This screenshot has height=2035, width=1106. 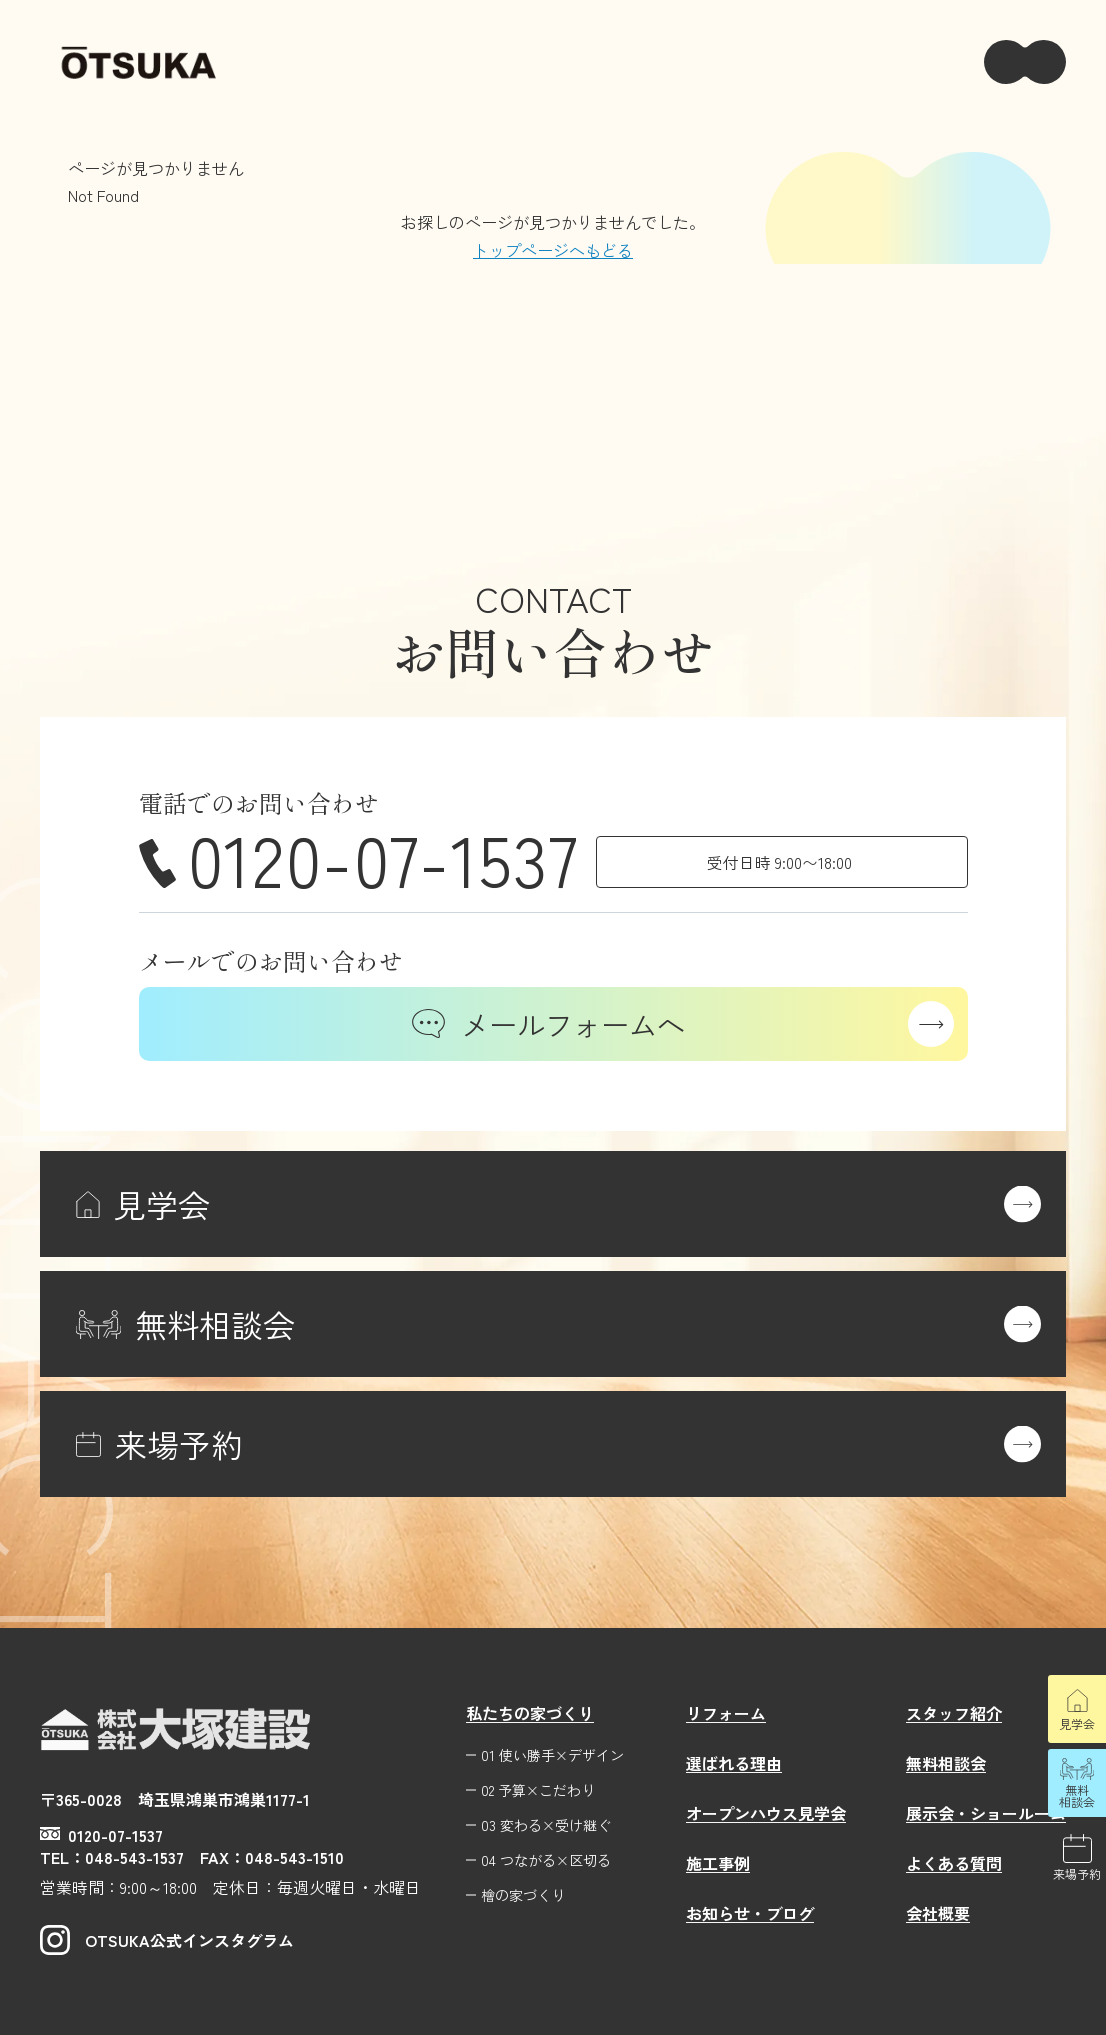 What do you see at coordinates (954, 1863) in the screenshot?
I see `よくある質問` at bounding box center [954, 1863].